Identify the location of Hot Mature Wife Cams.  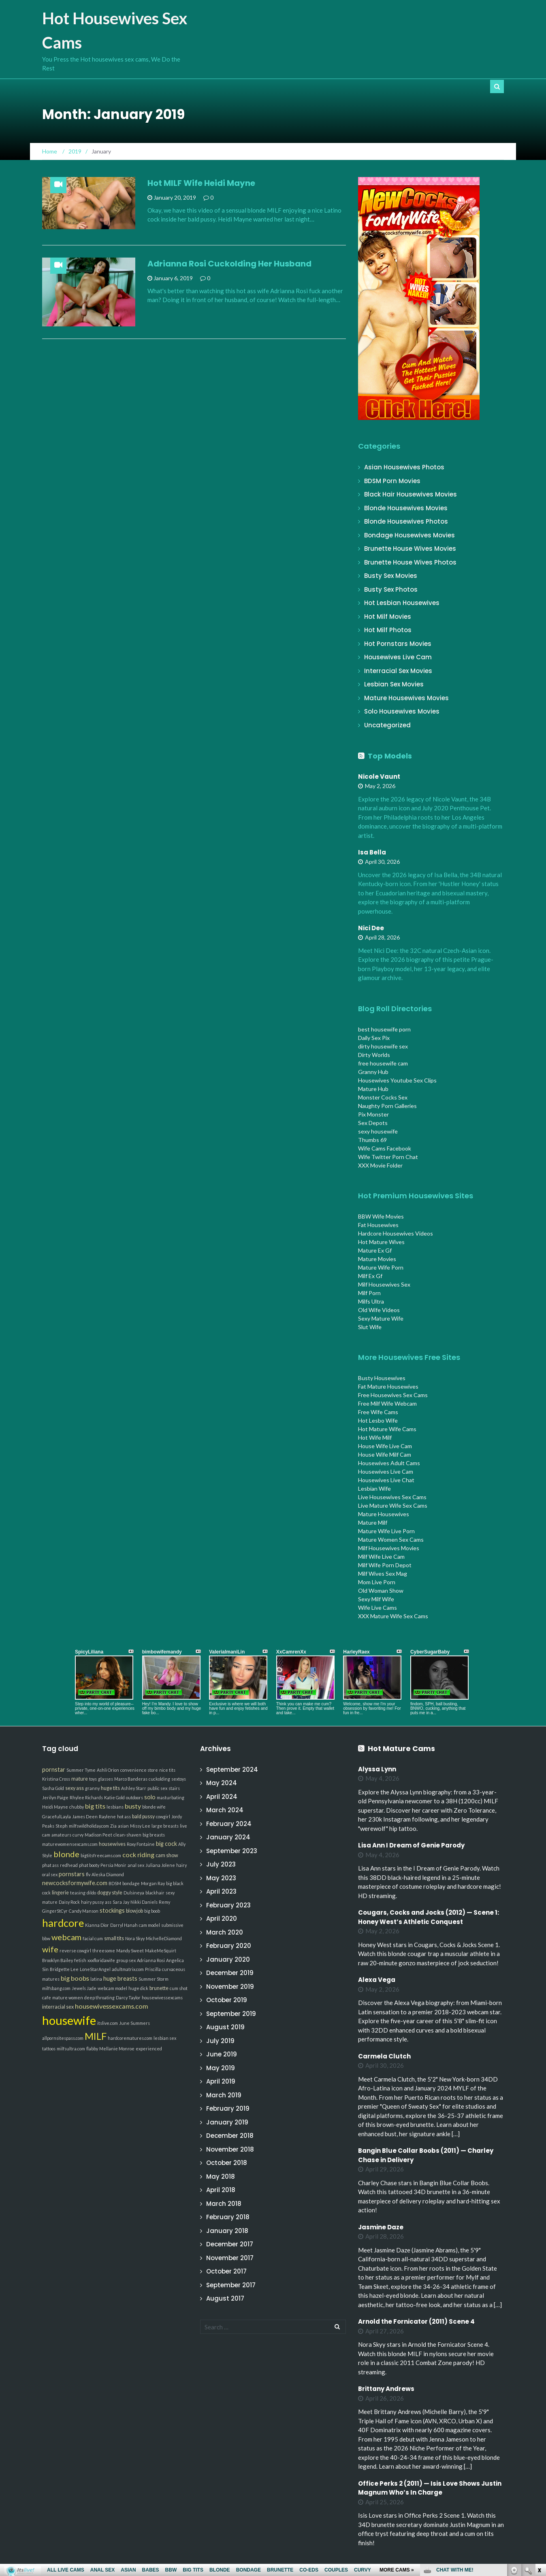
(387, 1428).